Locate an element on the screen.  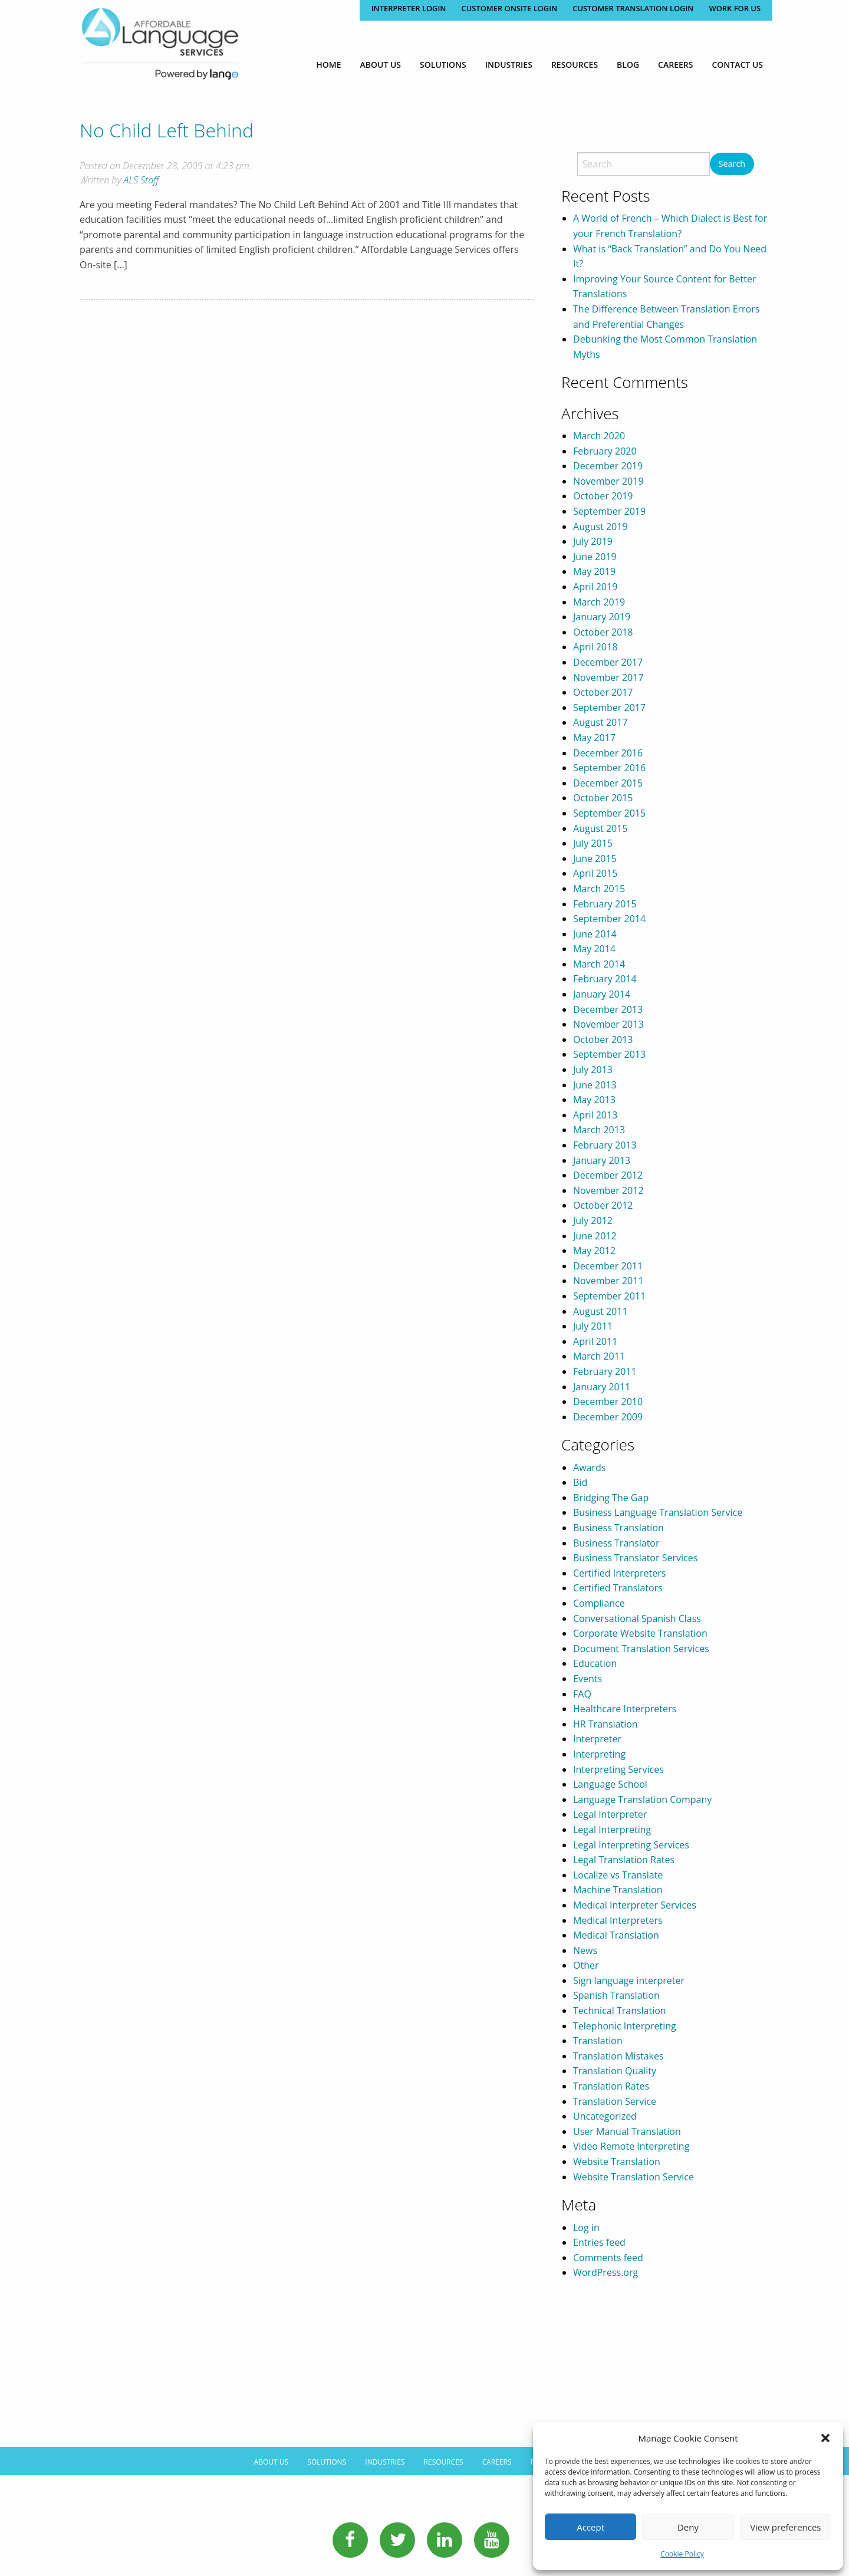
October 2012 is located at coordinates (603, 1205).